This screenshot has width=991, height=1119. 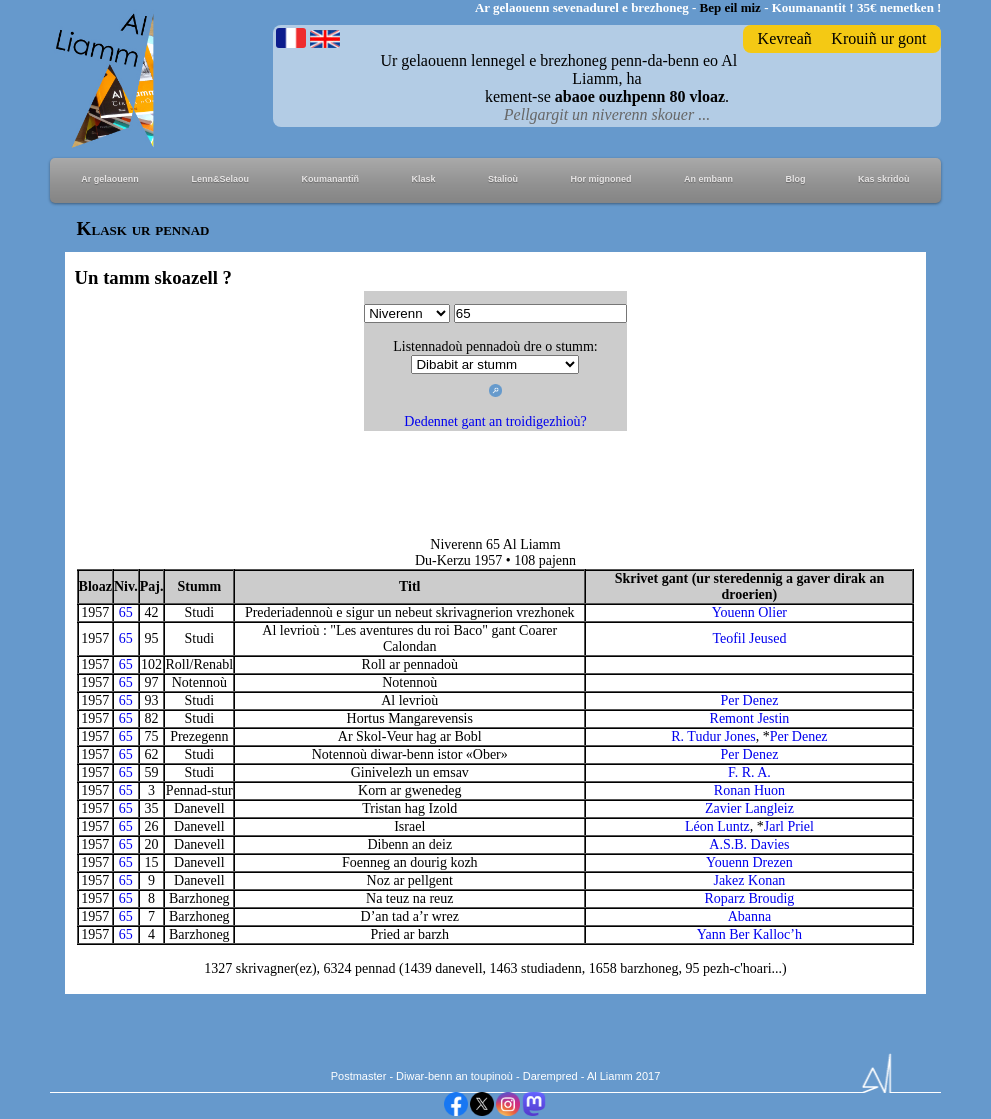 I want to click on Teofil Jeused, so click(x=749, y=638).